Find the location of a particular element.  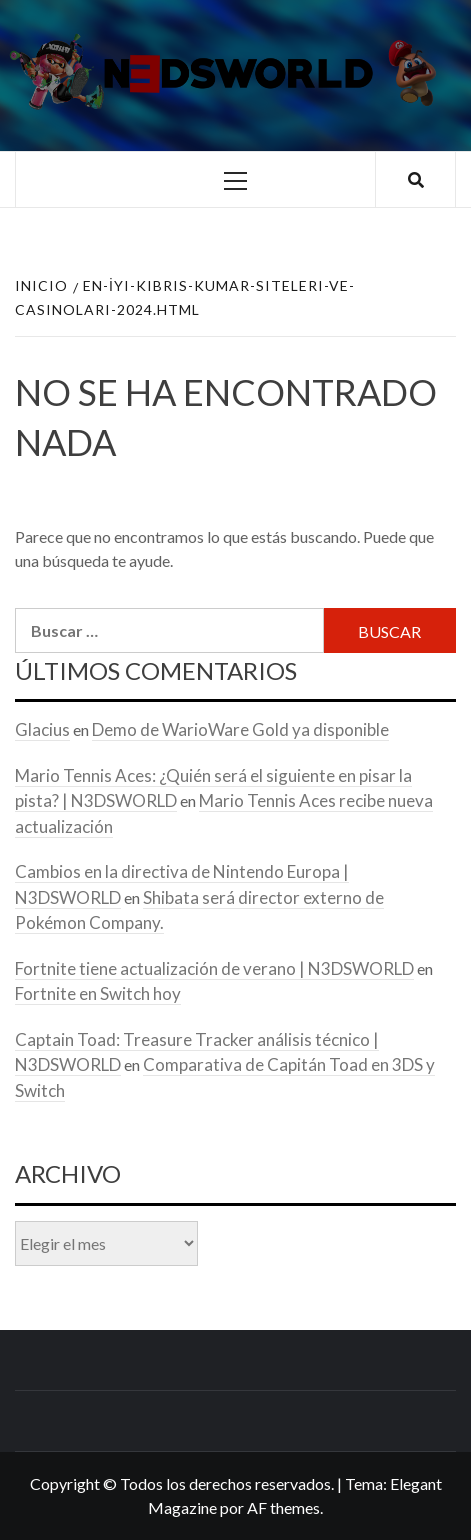

AF themes is located at coordinates (283, 1507).